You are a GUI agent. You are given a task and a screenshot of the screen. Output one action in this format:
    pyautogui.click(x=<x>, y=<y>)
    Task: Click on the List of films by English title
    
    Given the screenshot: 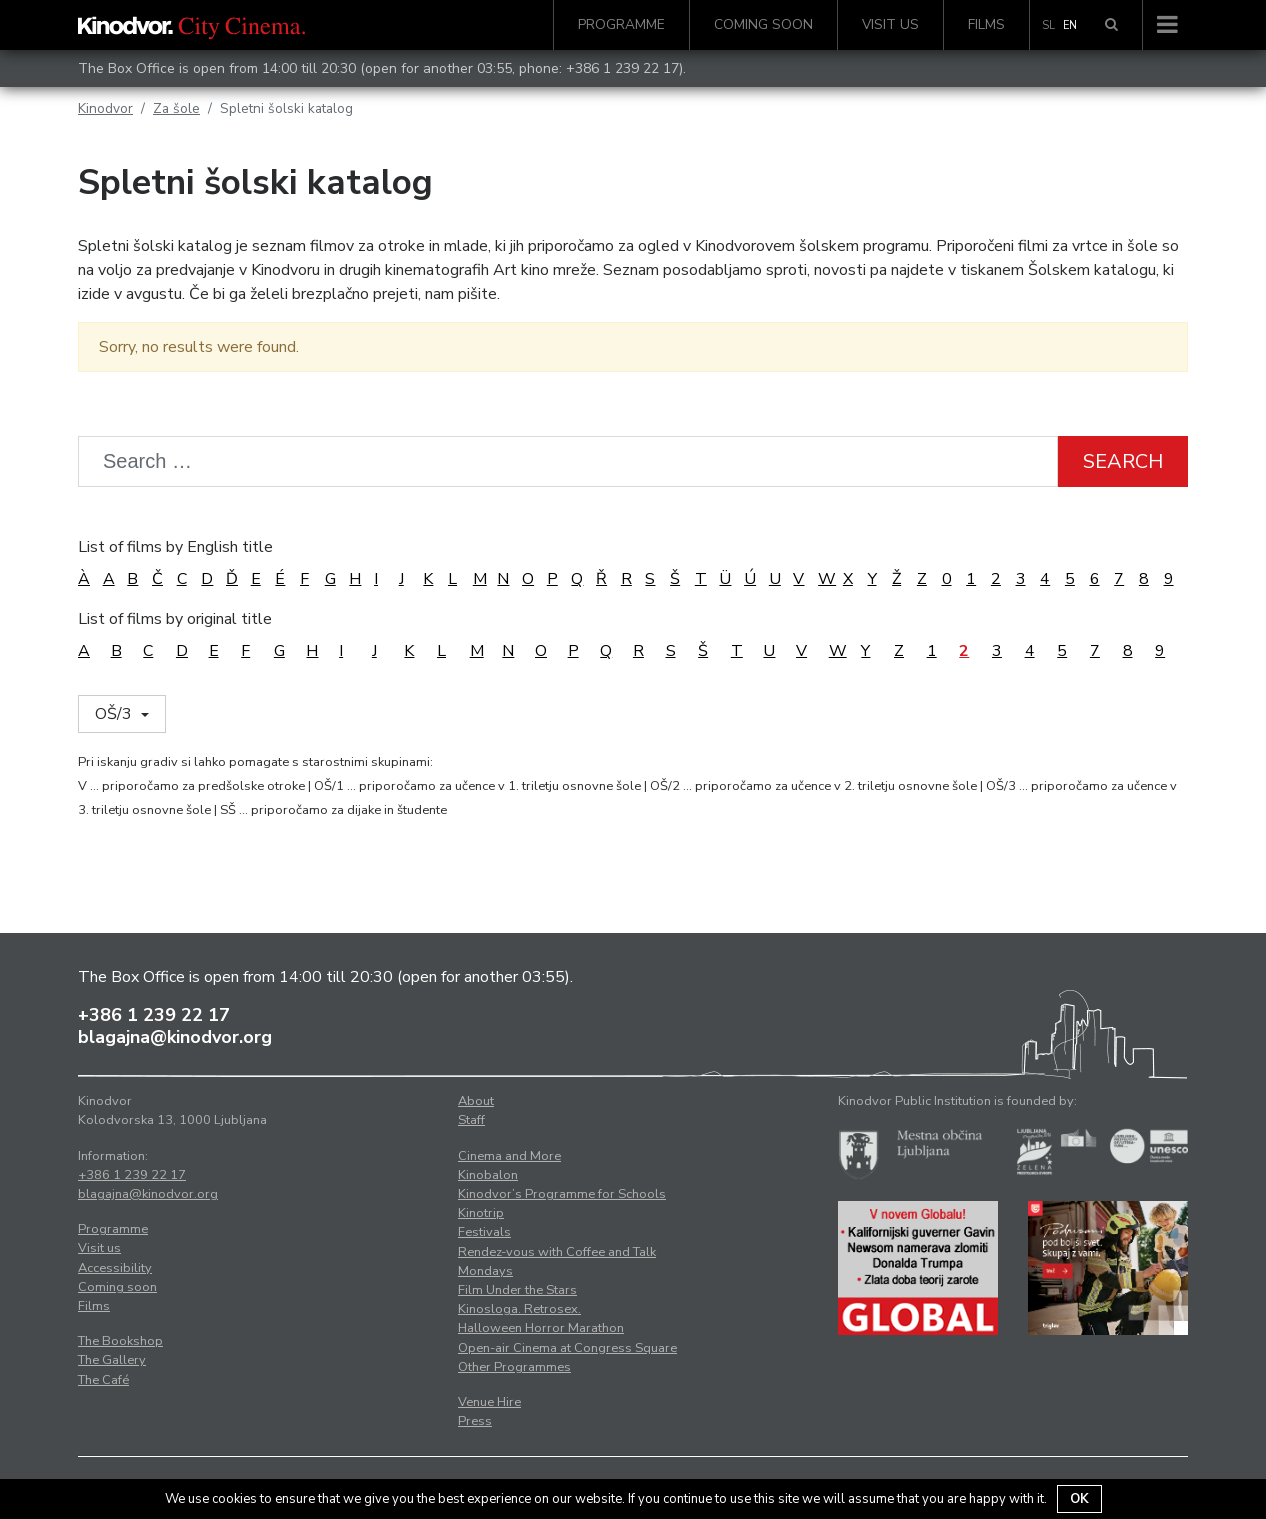 What is the action you would take?
    pyautogui.click(x=175, y=547)
    